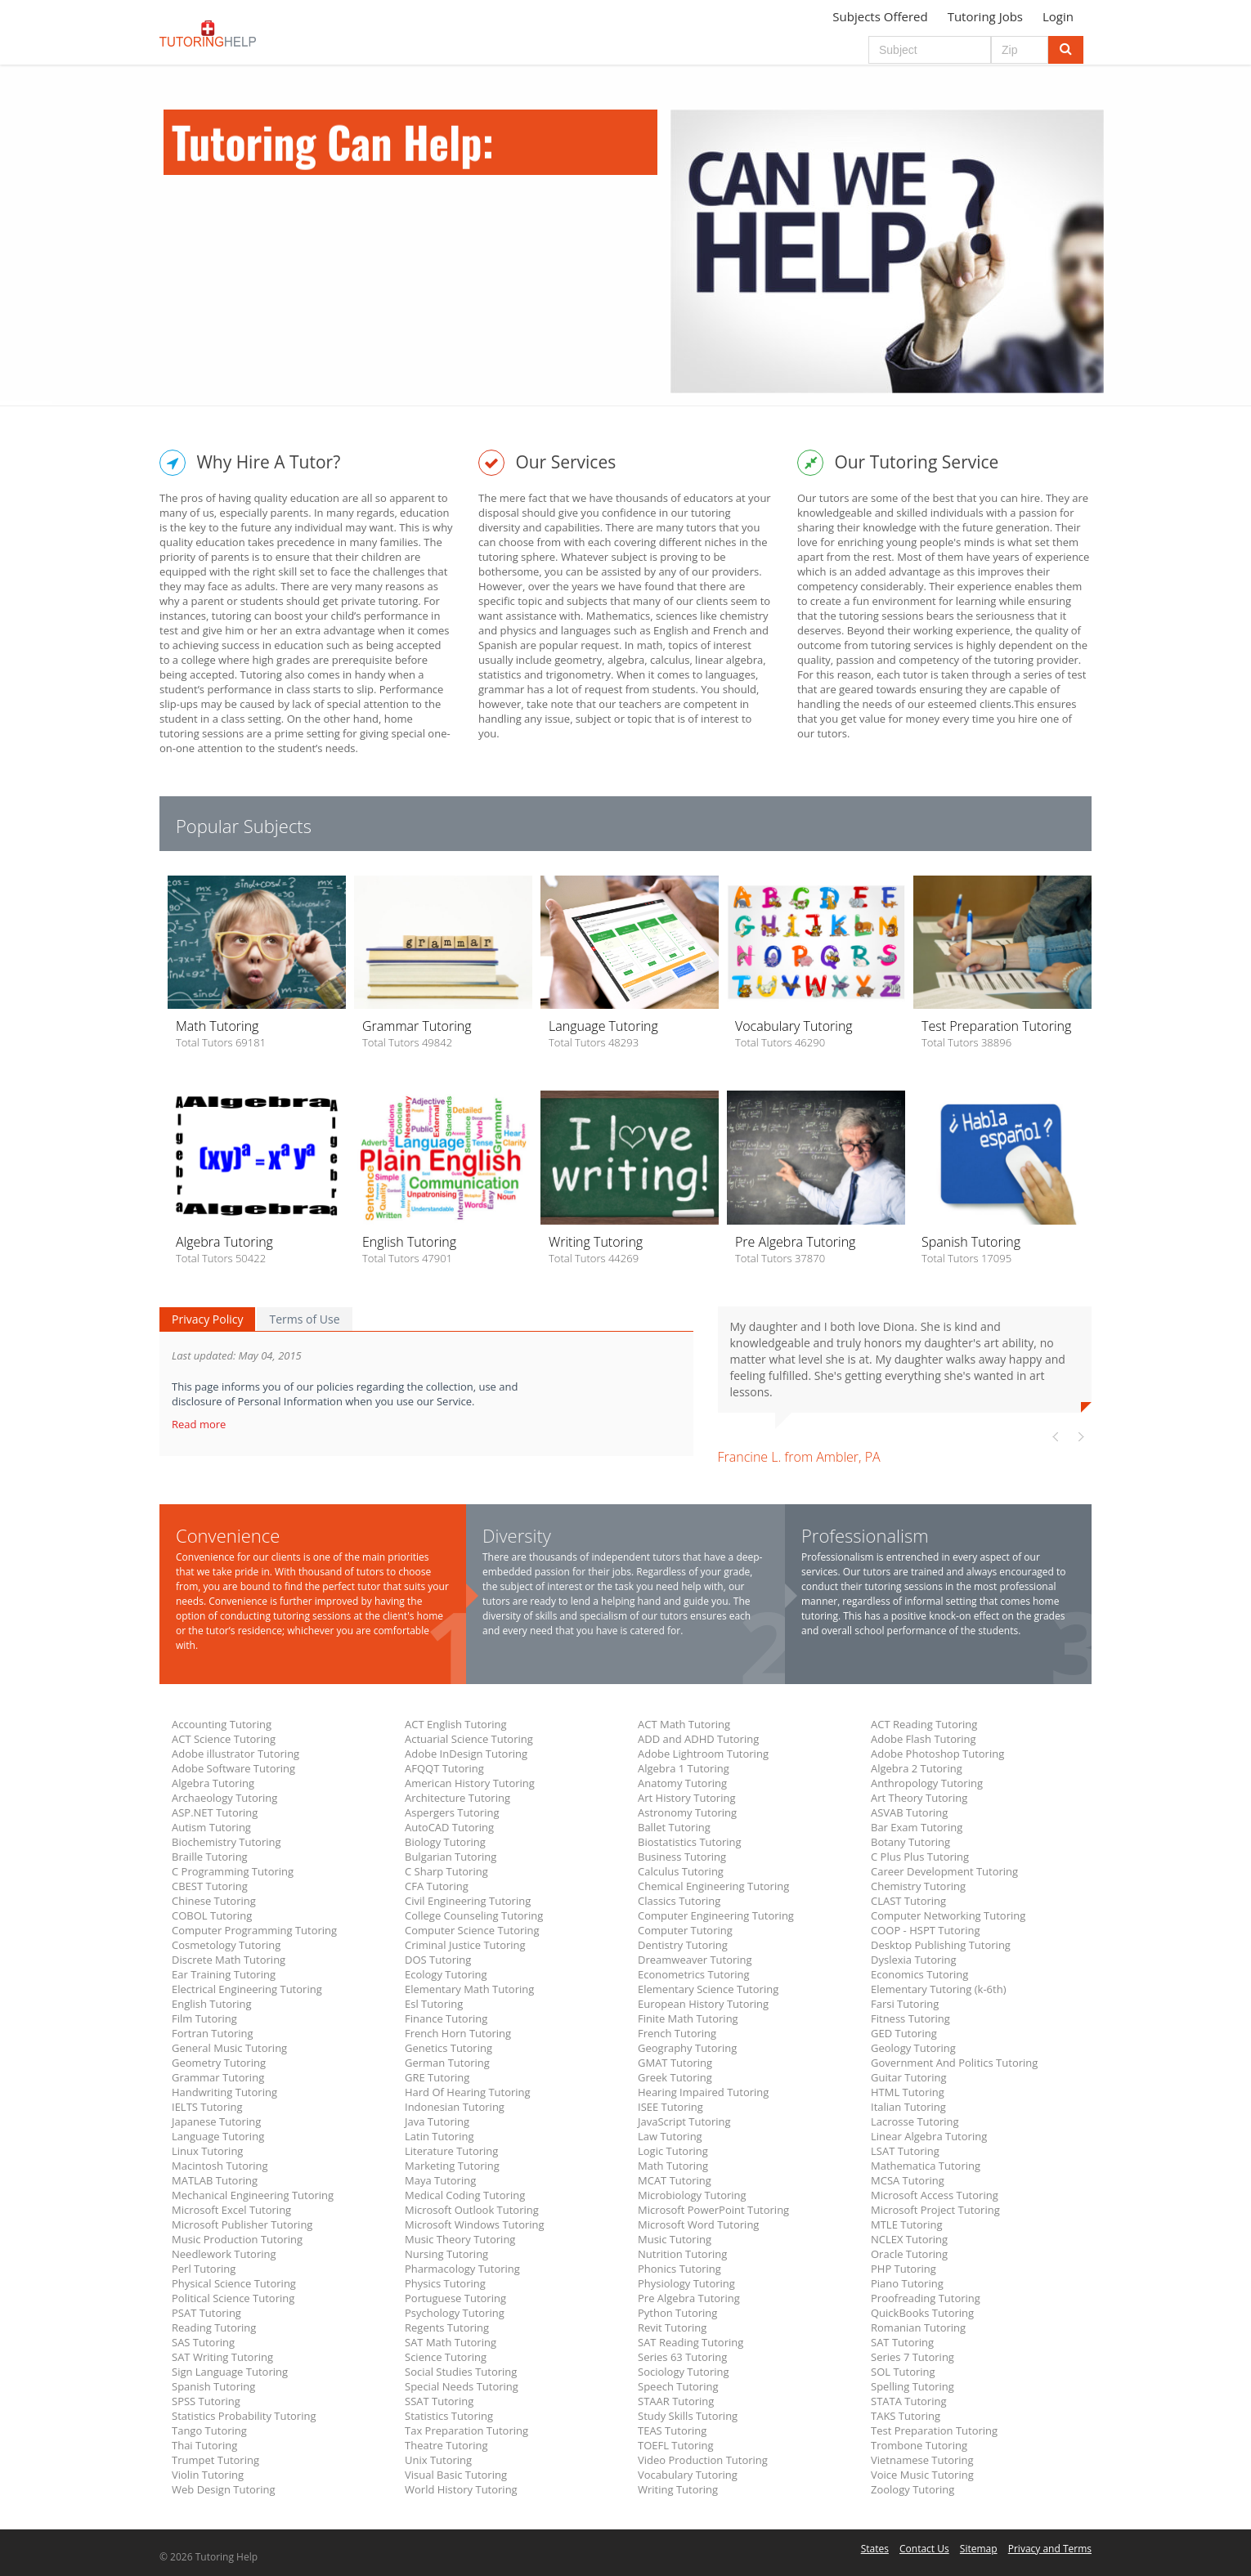 The width and height of the screenshot is (1251, 2576). What do you see at coordinates (466, 2430) in the screenshot?
I see `Tax Preparation Tutoring` at bounding box center [466, 2430].